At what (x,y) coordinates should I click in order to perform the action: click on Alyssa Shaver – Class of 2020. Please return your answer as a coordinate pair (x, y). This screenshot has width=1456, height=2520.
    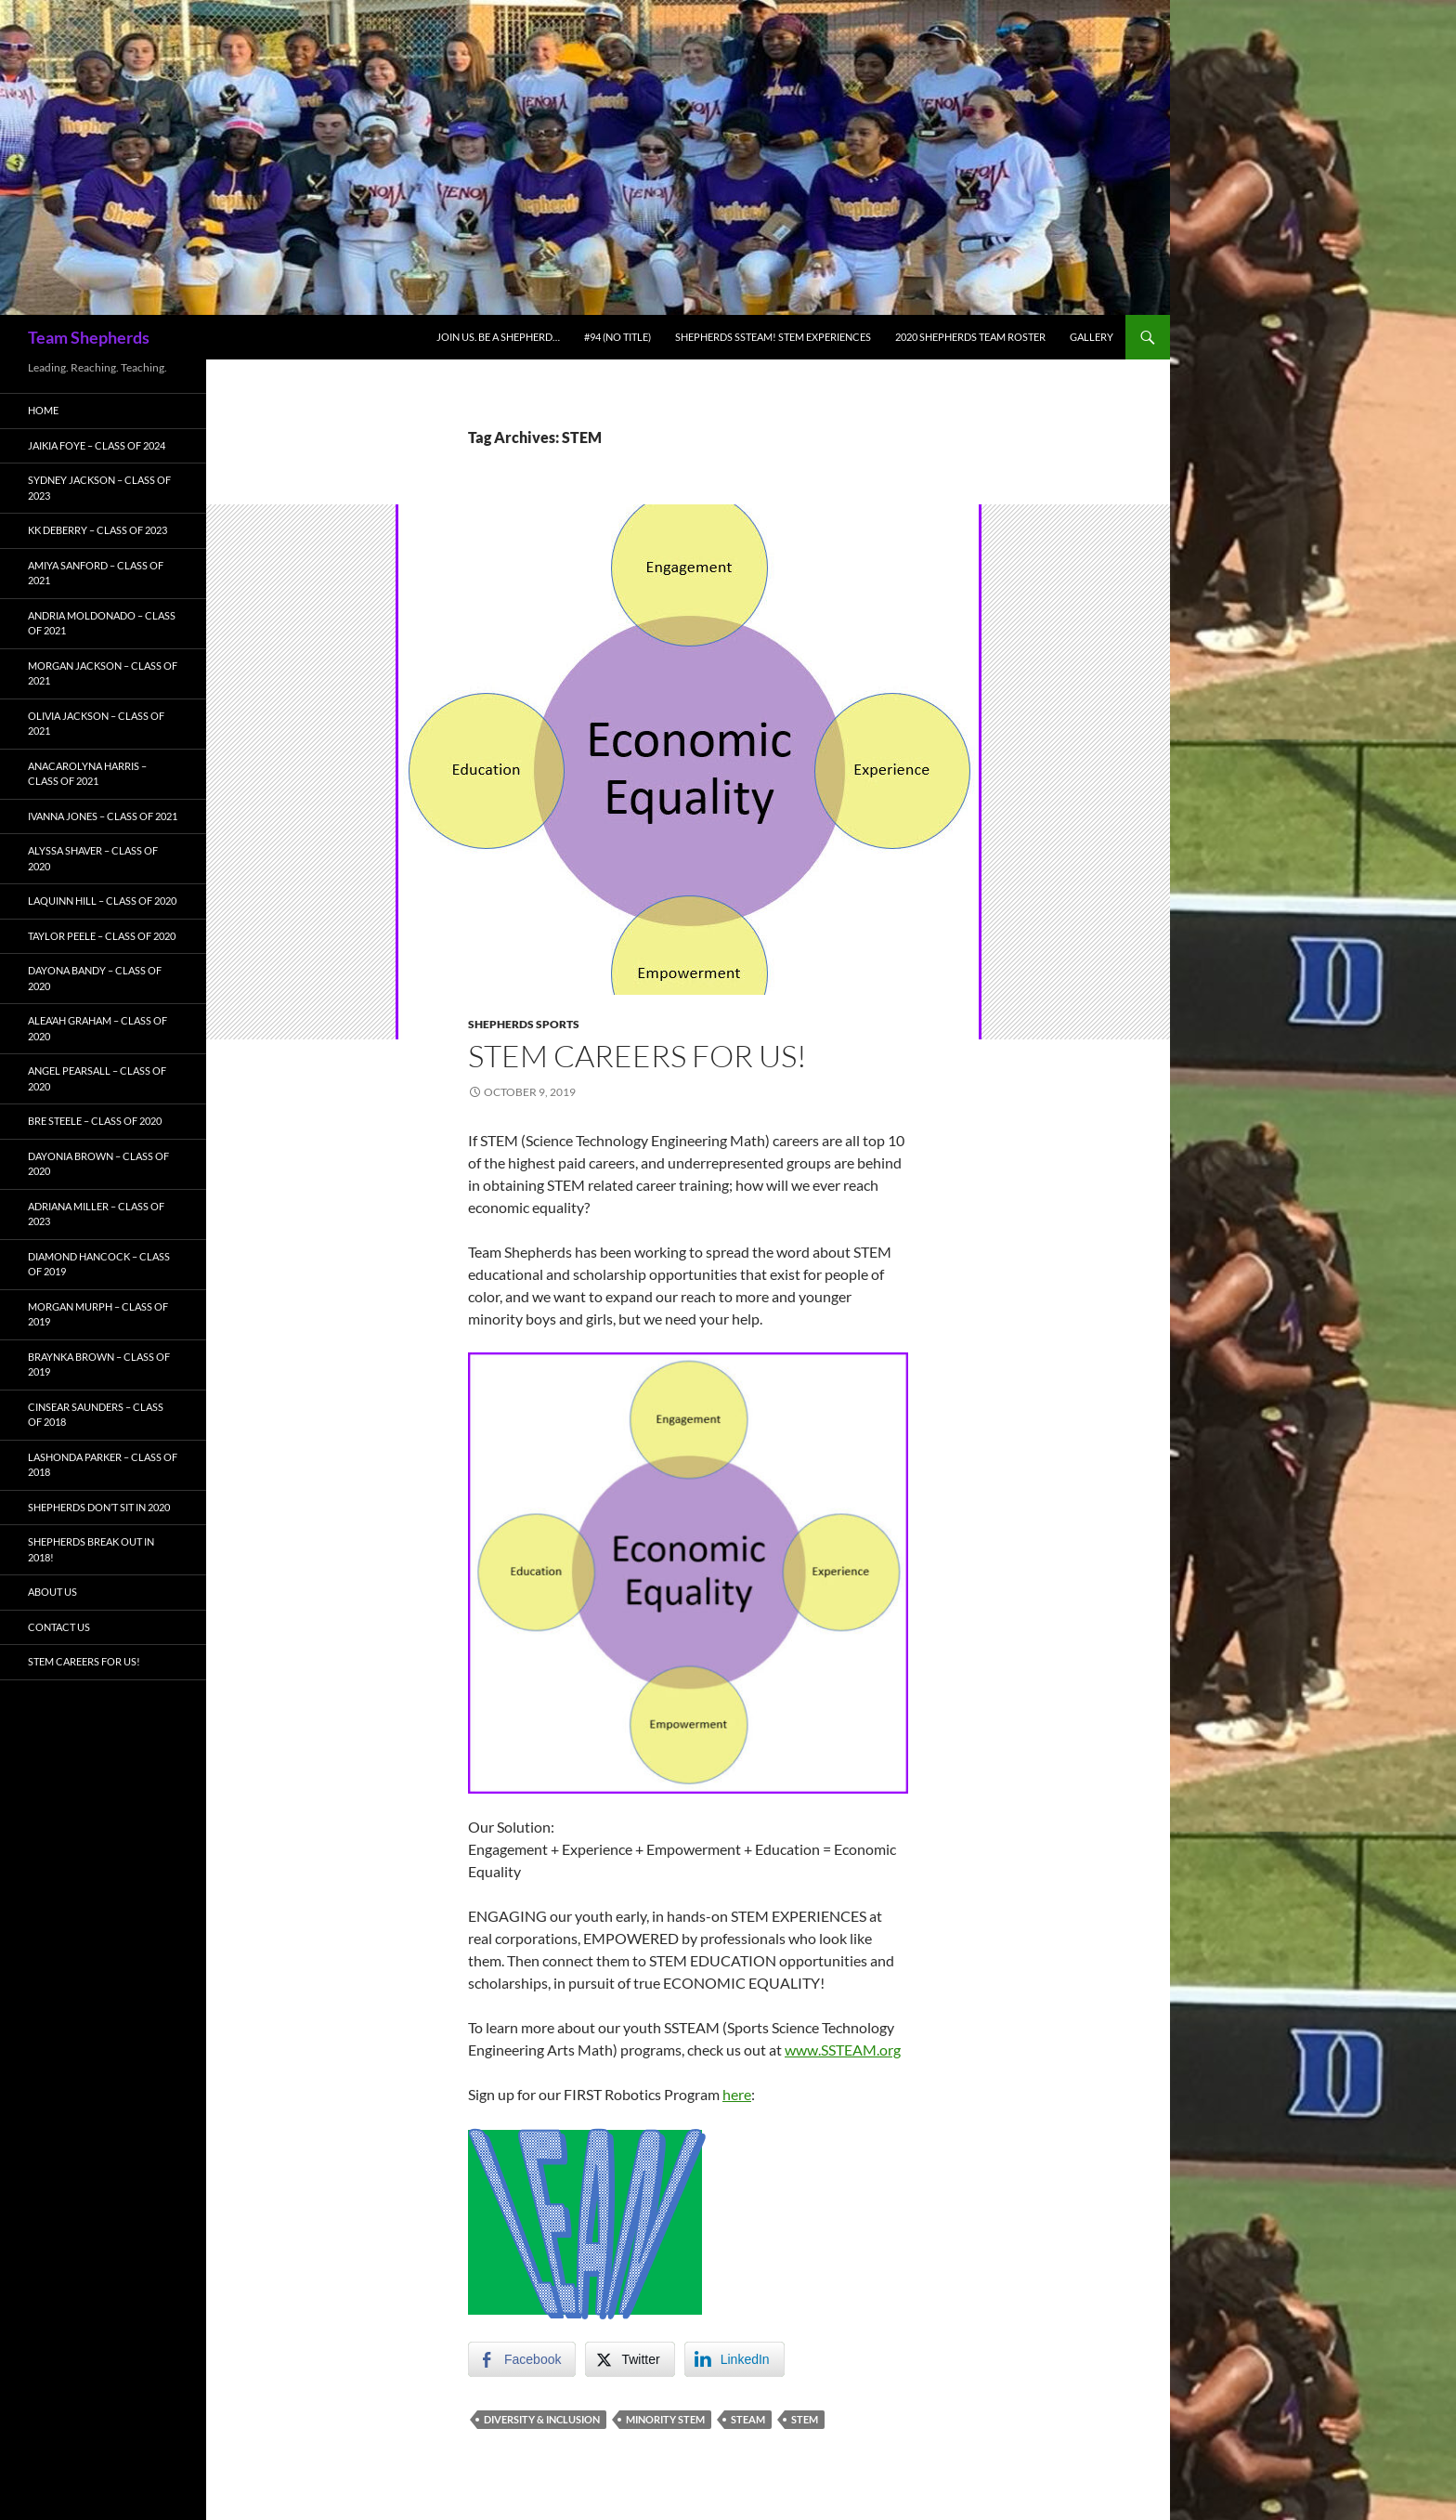
    Looking at the image, I should click on (93, 858).